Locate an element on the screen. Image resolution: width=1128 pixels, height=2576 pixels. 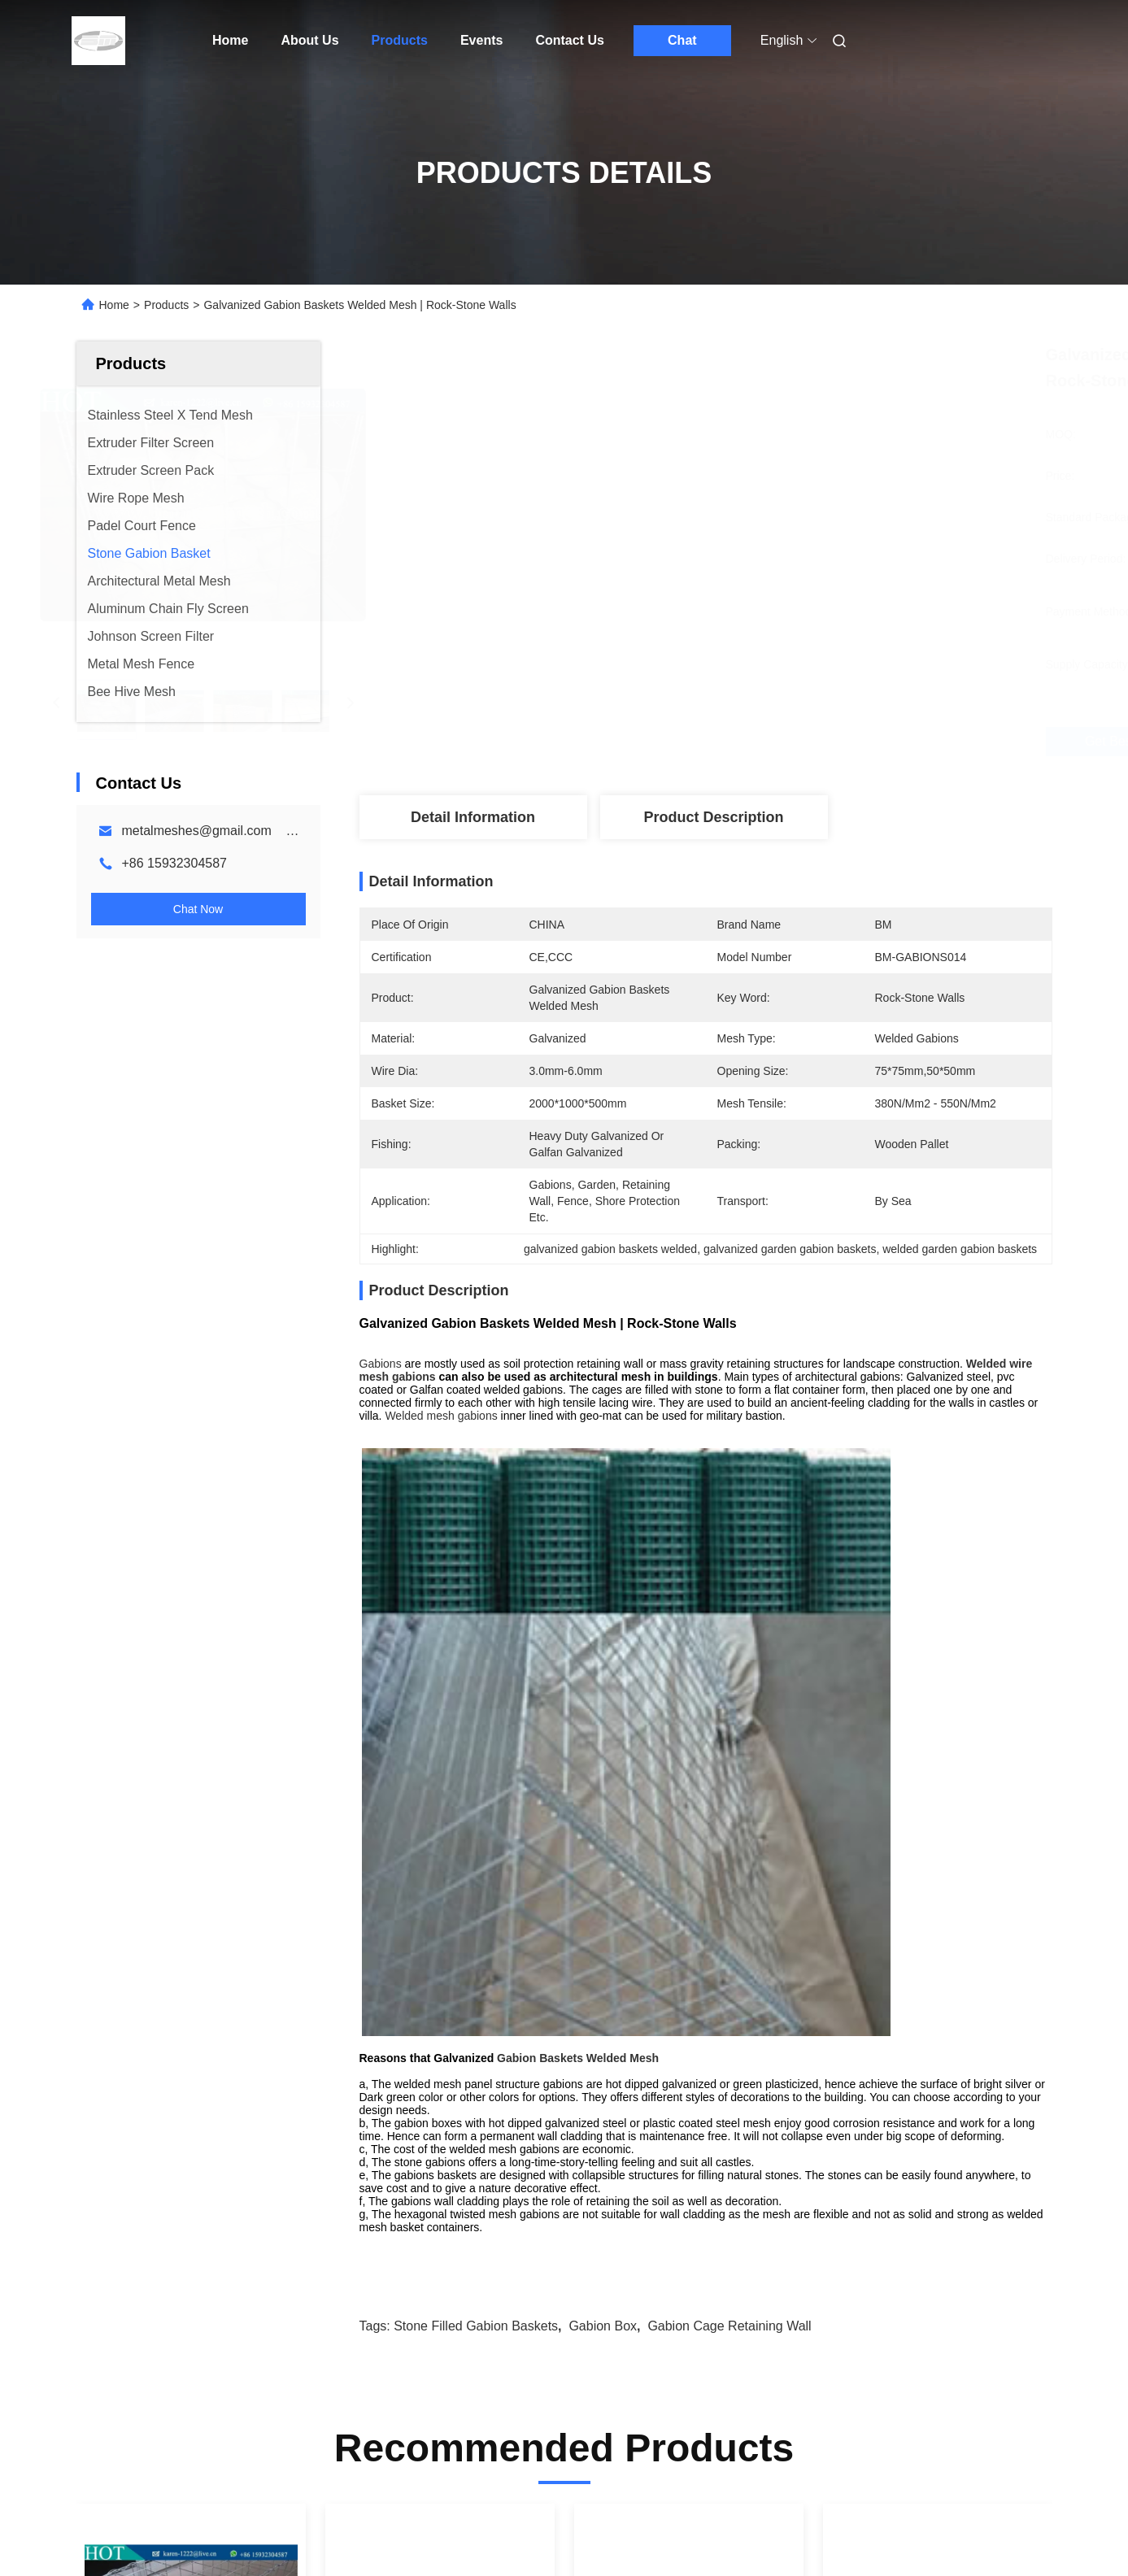
Privacy Policy is located at coordinates (216, 2544).